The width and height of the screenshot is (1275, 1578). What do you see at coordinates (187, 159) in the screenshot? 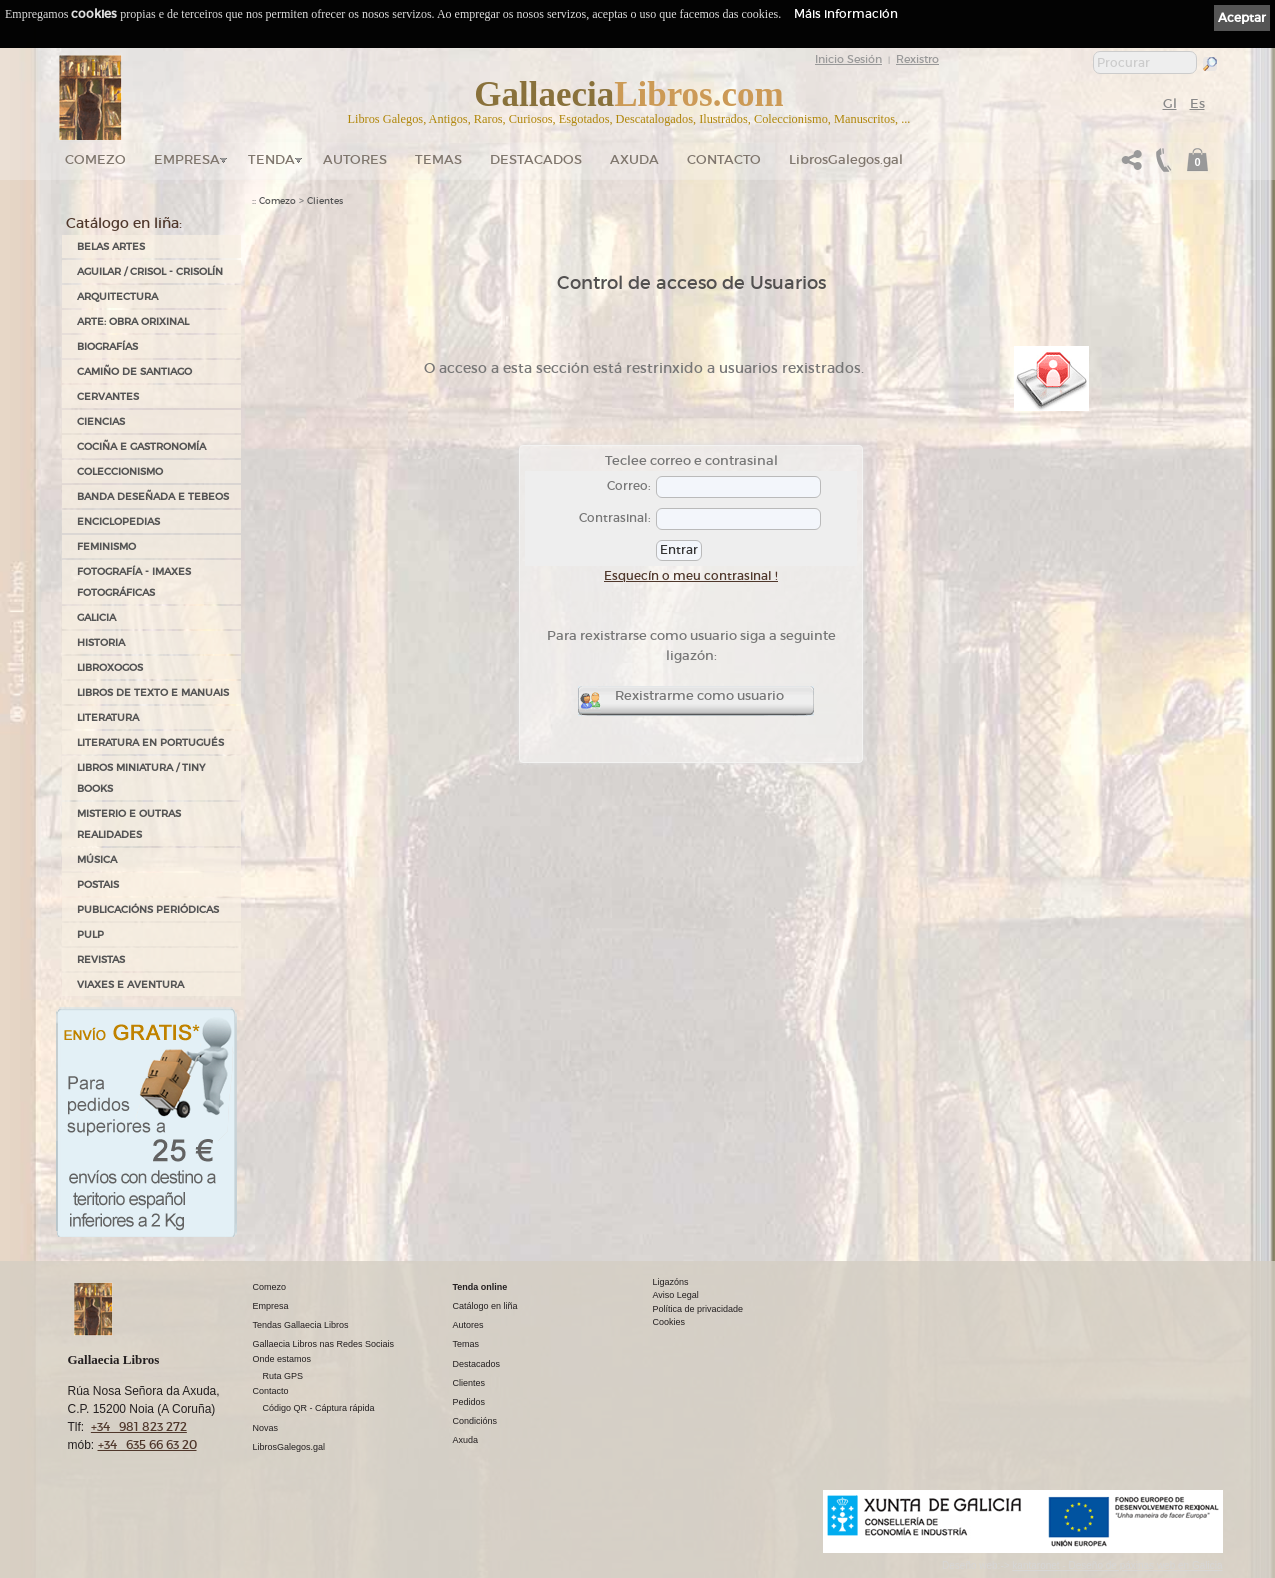
I see `Empresa` at bounding box center [187, 159].